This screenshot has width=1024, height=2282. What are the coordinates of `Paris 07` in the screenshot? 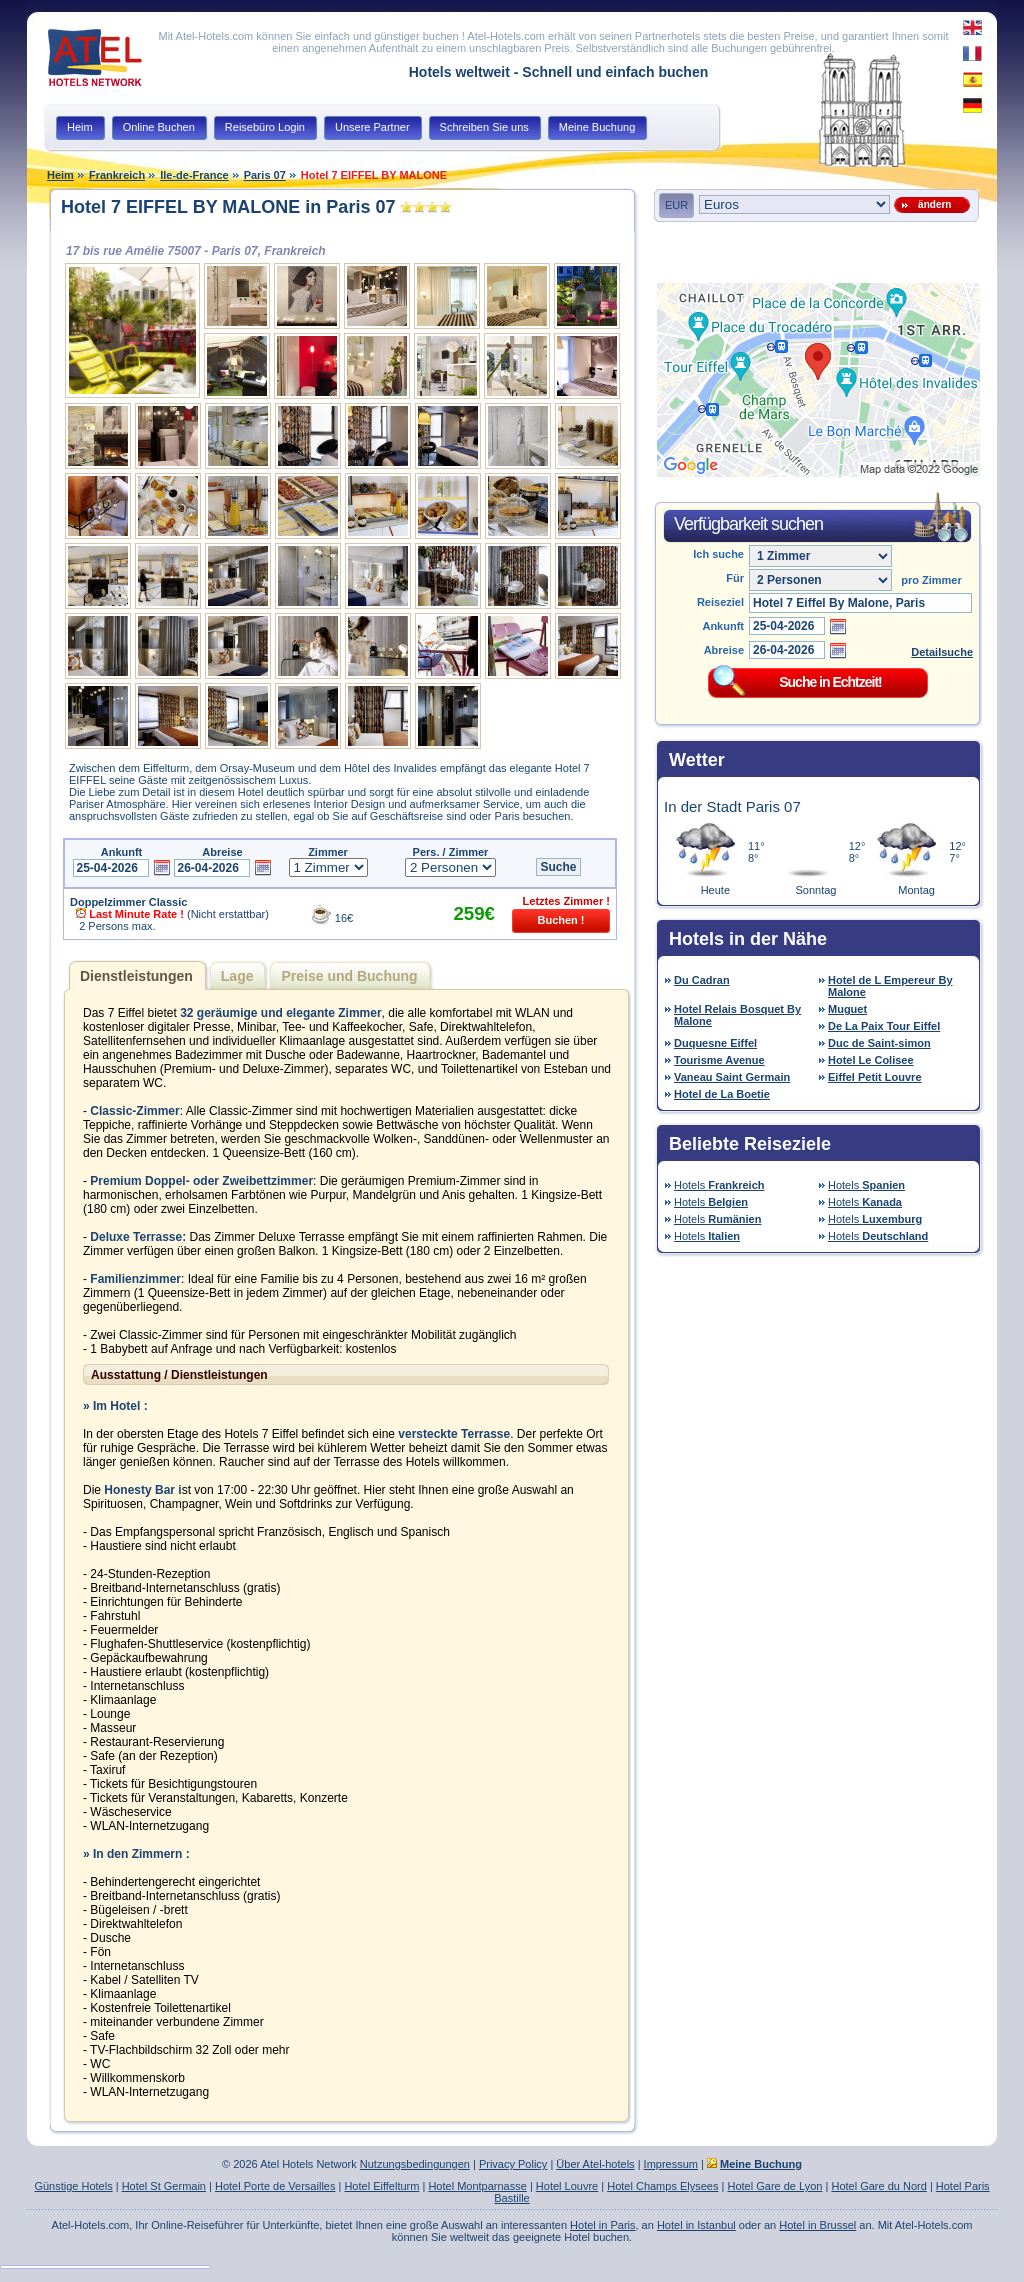 It's located at (265, 175).